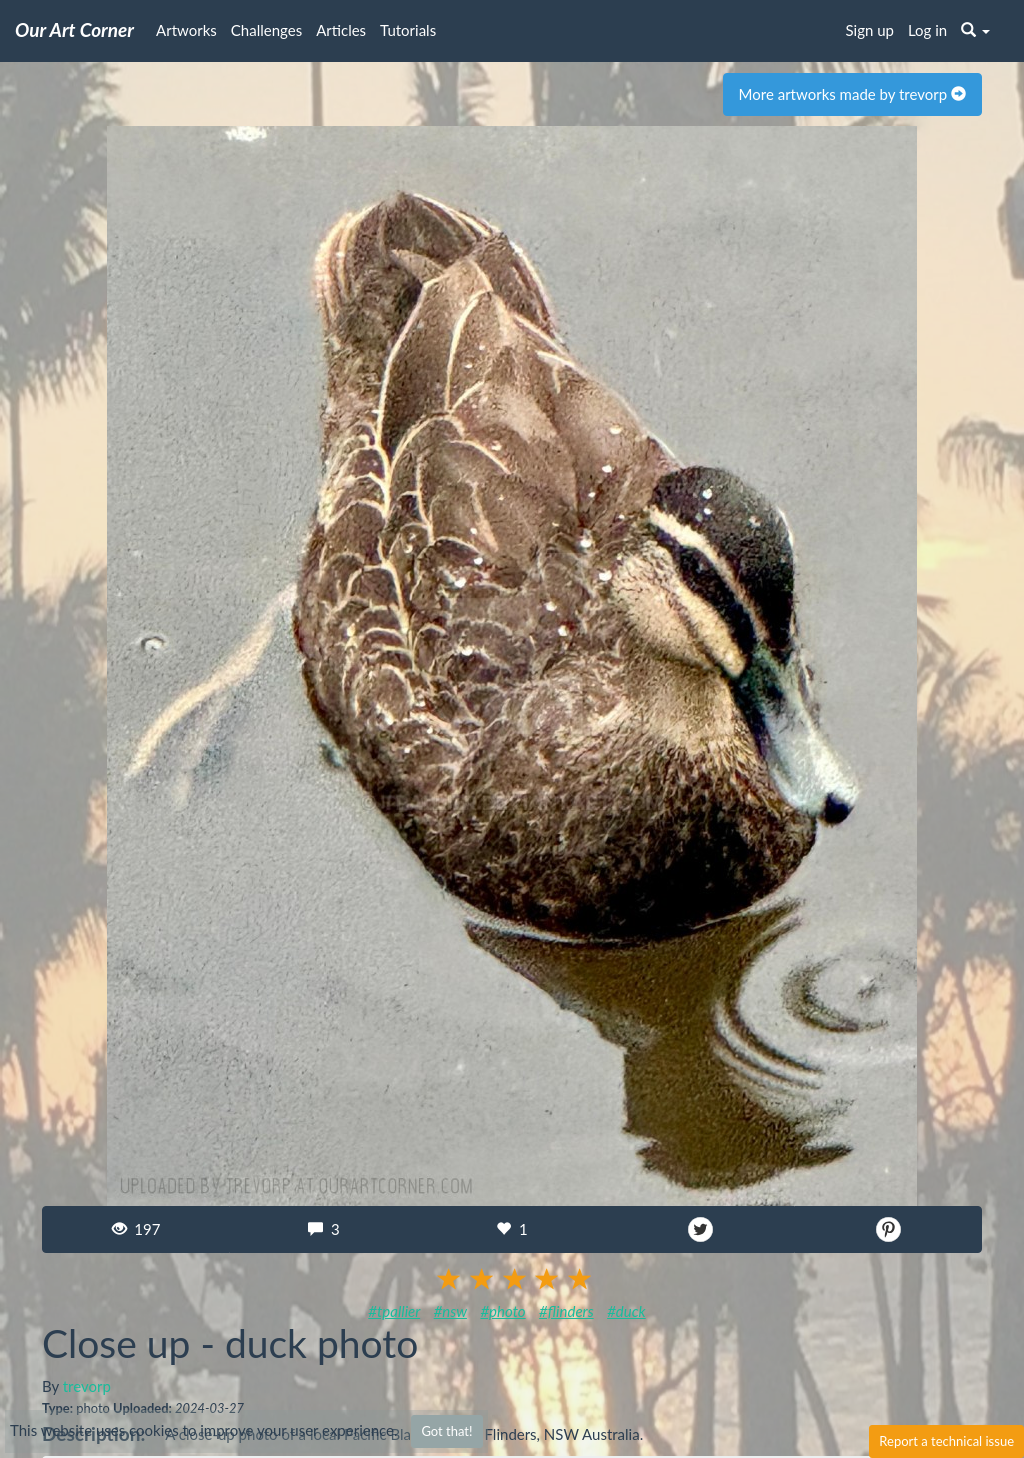 Image resolution: width=1024 pixels, height=1458 pixels. Describe the element at coordinates (446, 1431) in the screenshot. I see `Got that!` at that location.